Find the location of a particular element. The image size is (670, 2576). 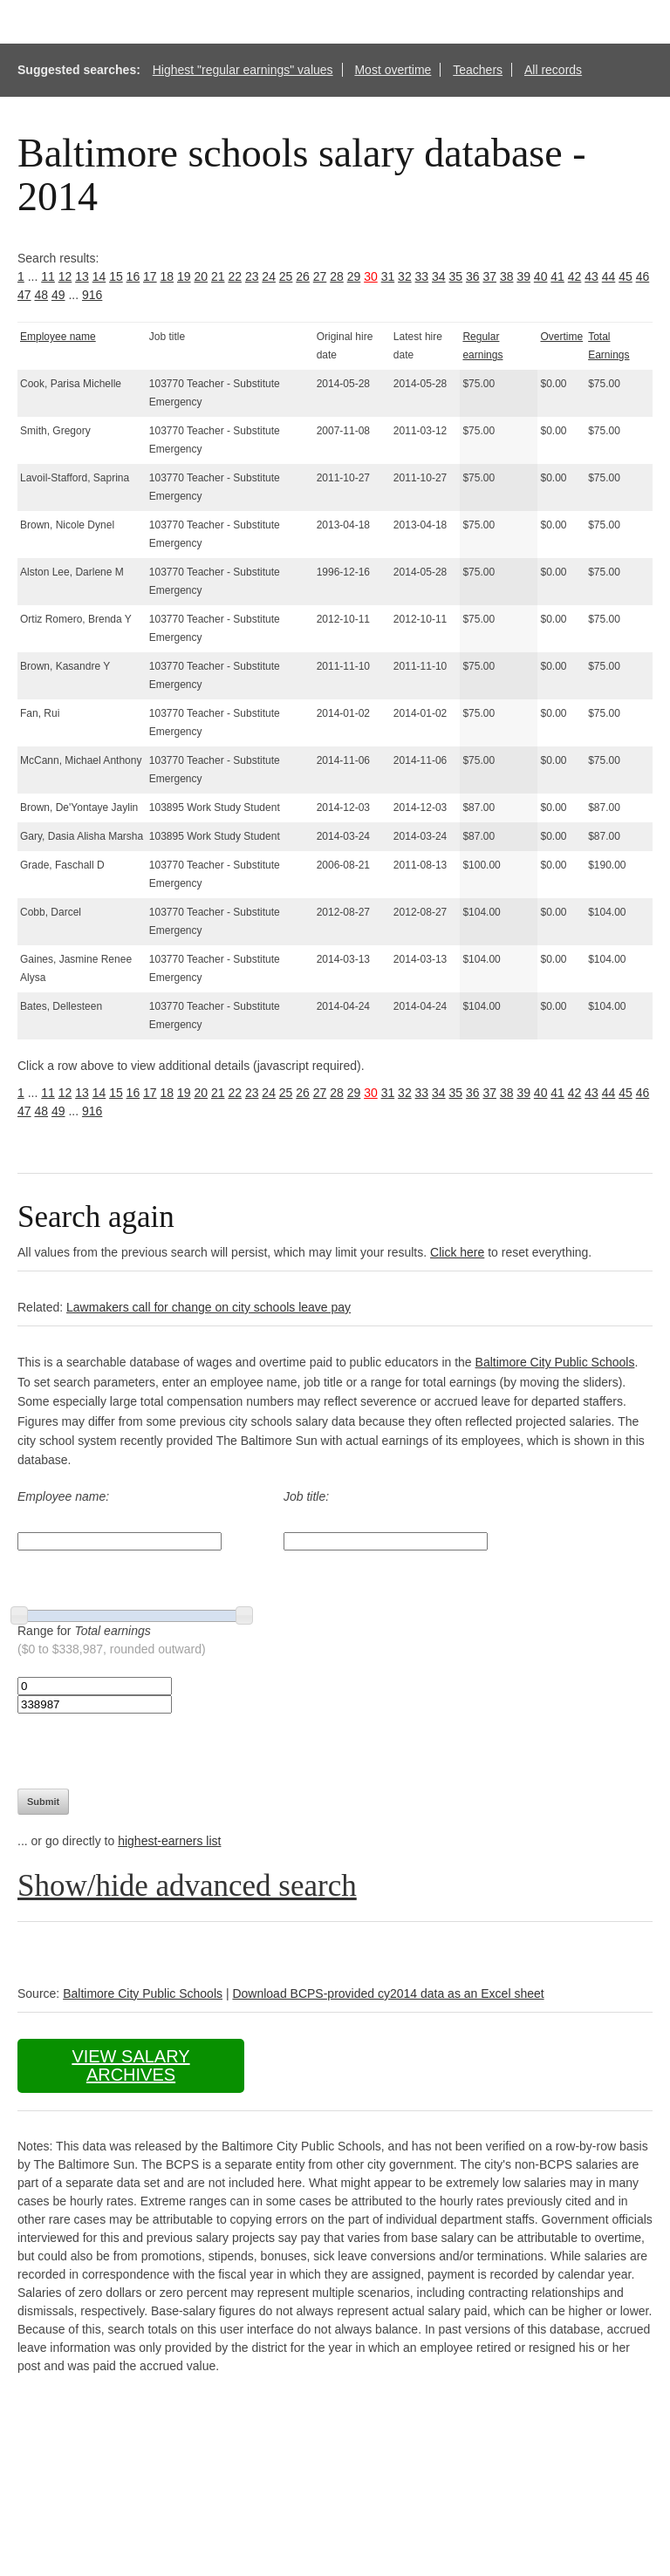

15 is located at coordinates (116, 276).